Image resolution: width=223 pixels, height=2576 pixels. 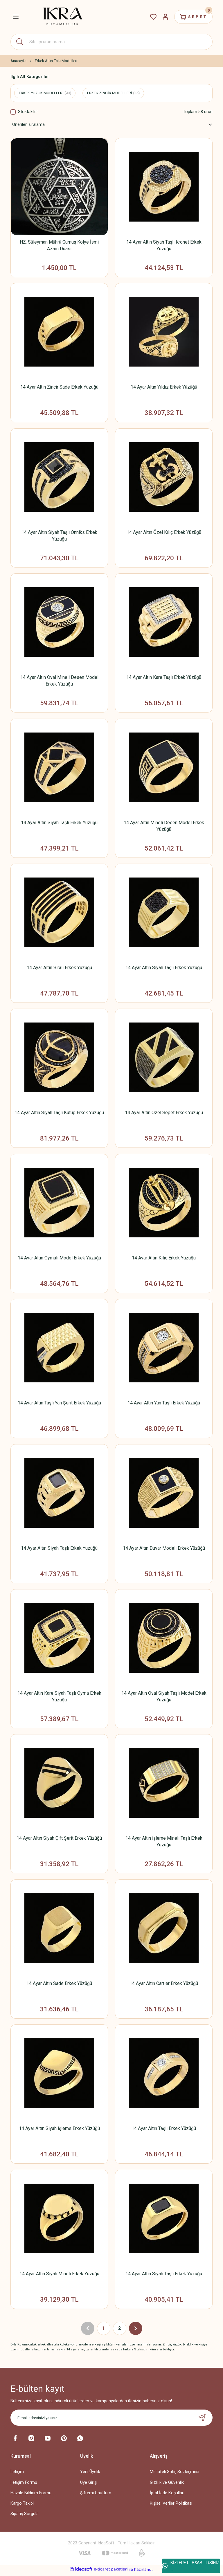 I want to click on 14 Ayar Altın Siyah Mineli Erkek Yüzüğü, so click(x=59, y=2276).